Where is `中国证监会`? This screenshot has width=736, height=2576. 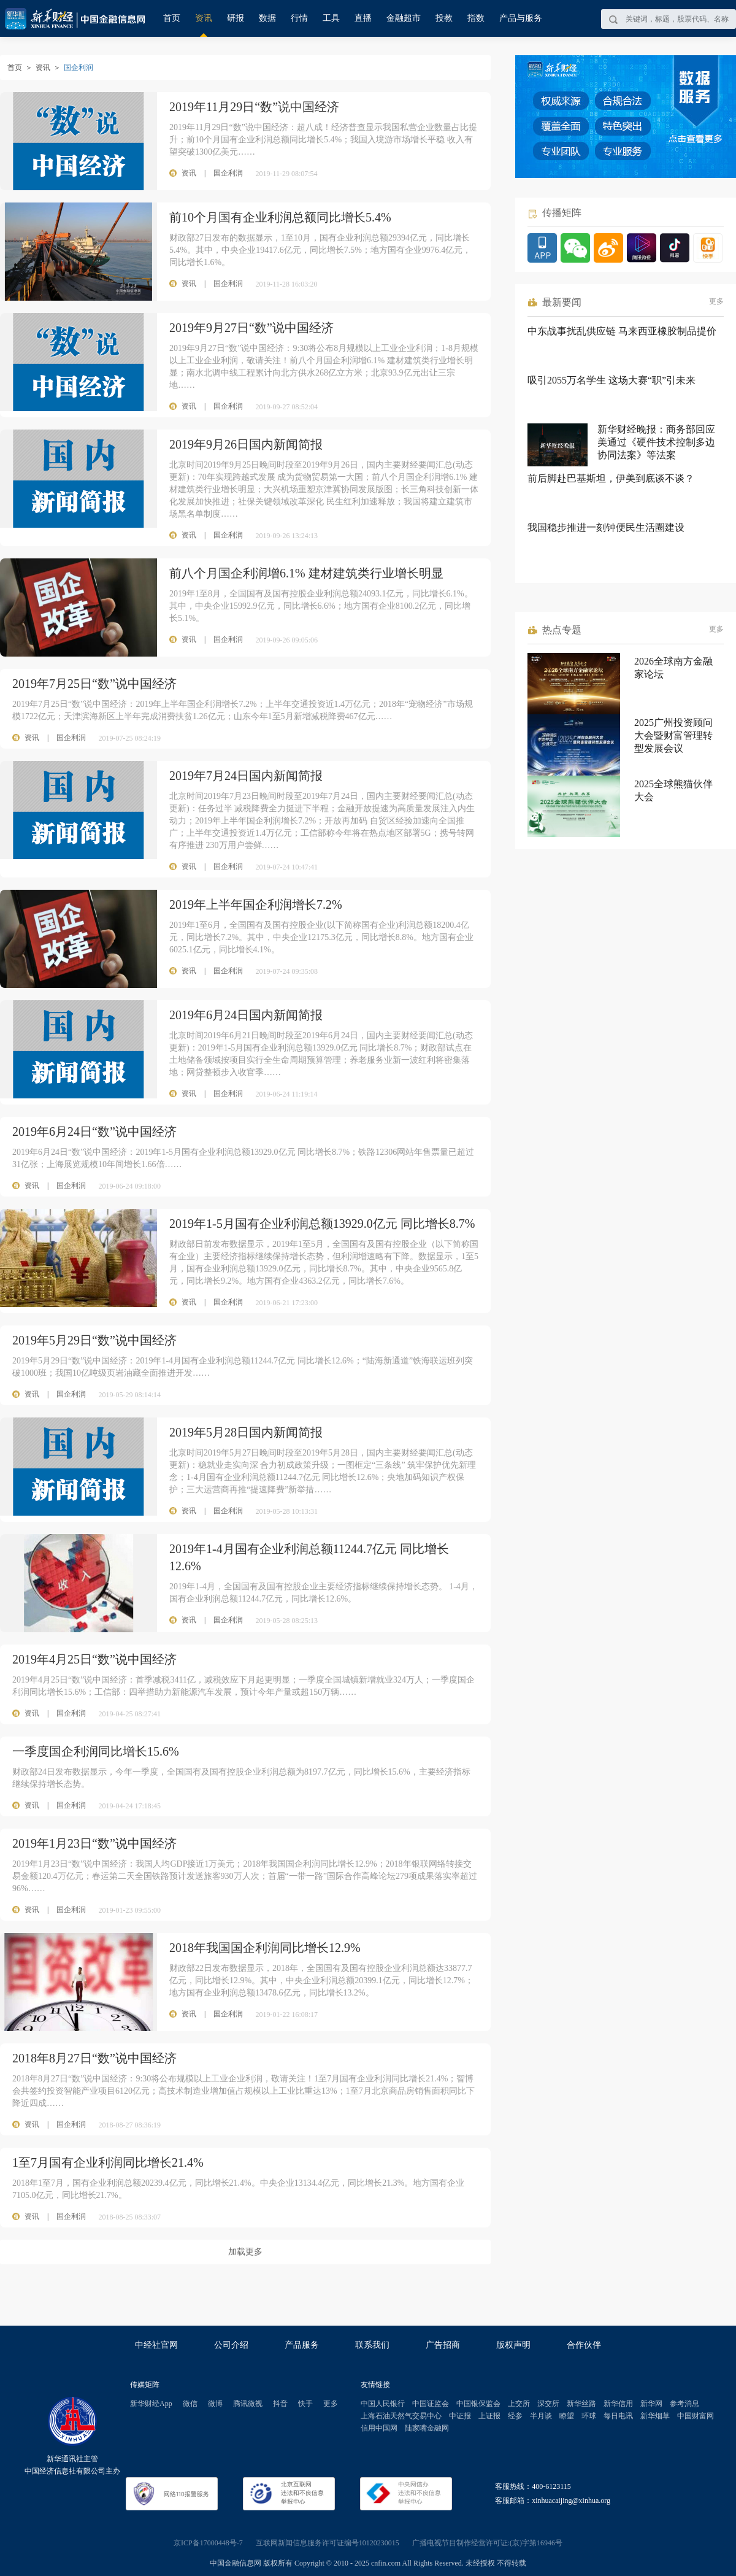
中国证监会 is located at coordinates (430, 2403).